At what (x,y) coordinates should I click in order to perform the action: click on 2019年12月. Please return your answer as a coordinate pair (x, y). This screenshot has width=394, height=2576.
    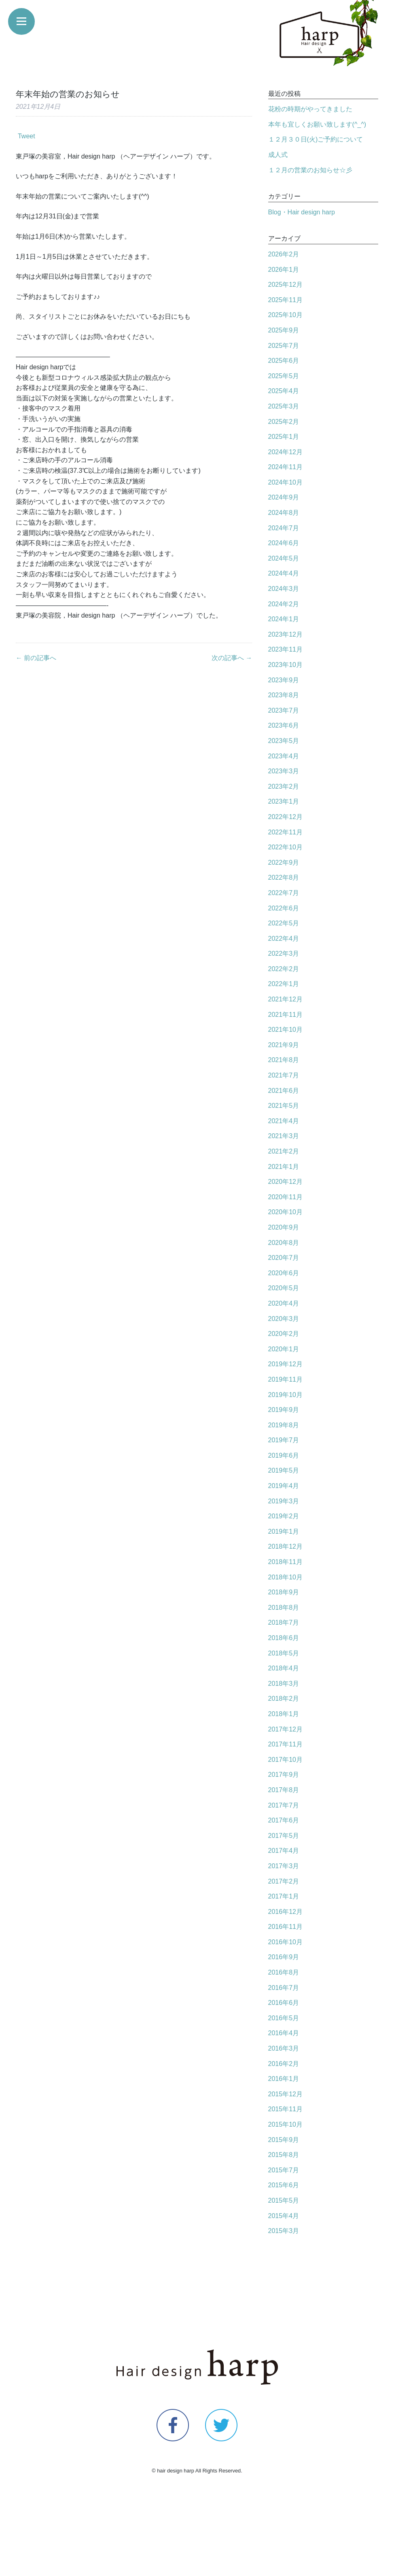
    Looking at the image, I should click on (285, 1364).